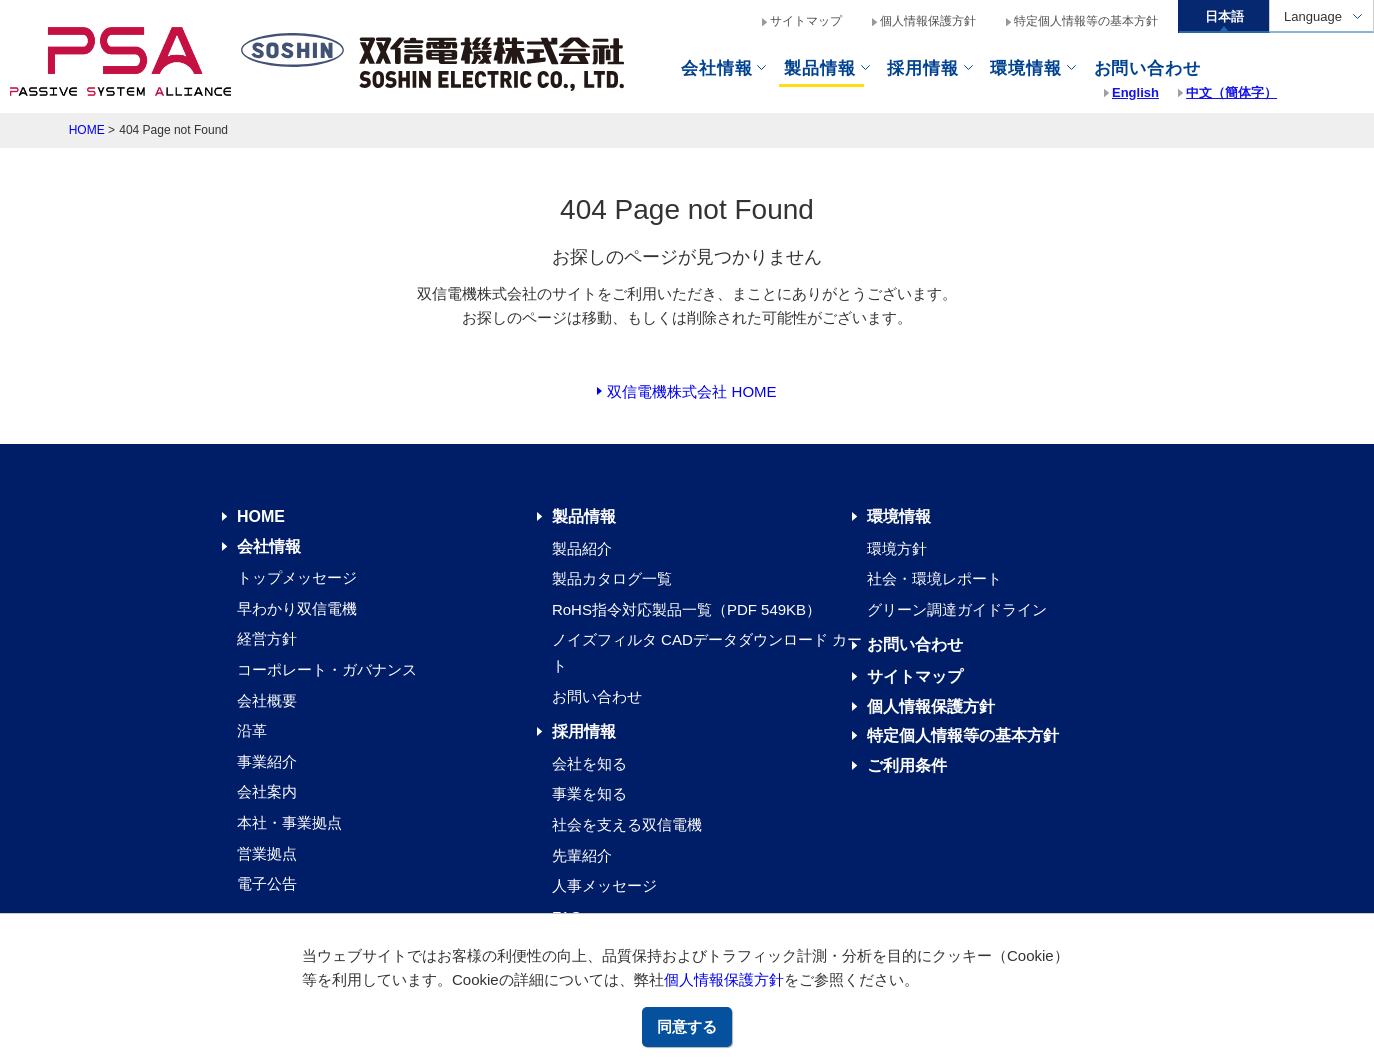 This screenshot has width=1374, height=1063. What do you see at coordinates (87, 130) in the screenshot?
I see `HOME` at bounding box center [87, 130].